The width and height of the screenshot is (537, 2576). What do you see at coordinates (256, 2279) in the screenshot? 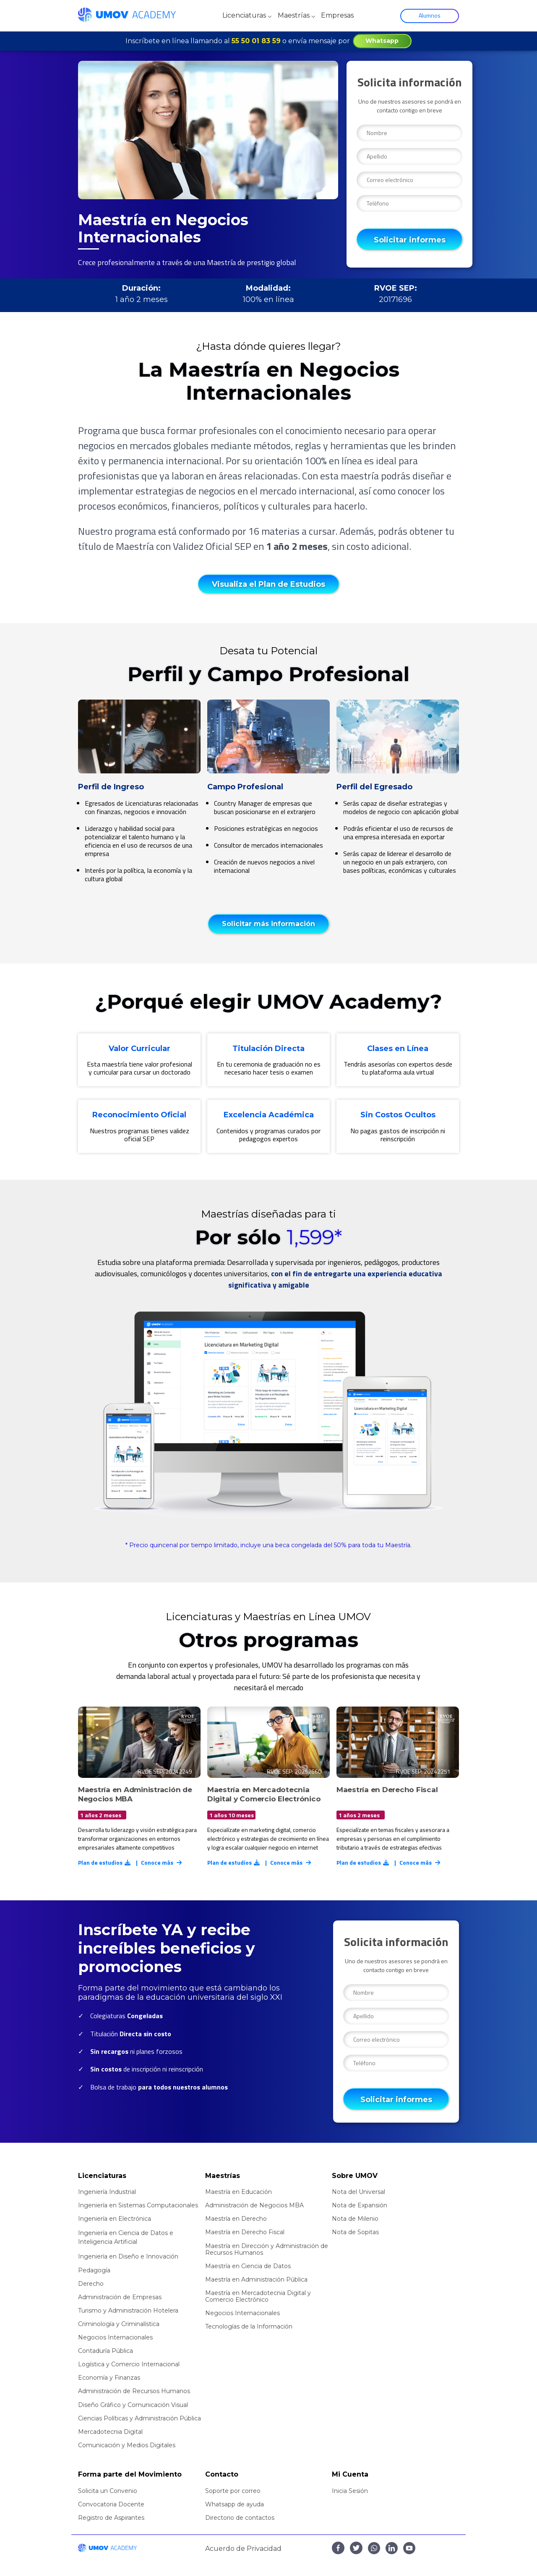
I see `Maestría en Administración Pública` at bounding box center [256, 2279].